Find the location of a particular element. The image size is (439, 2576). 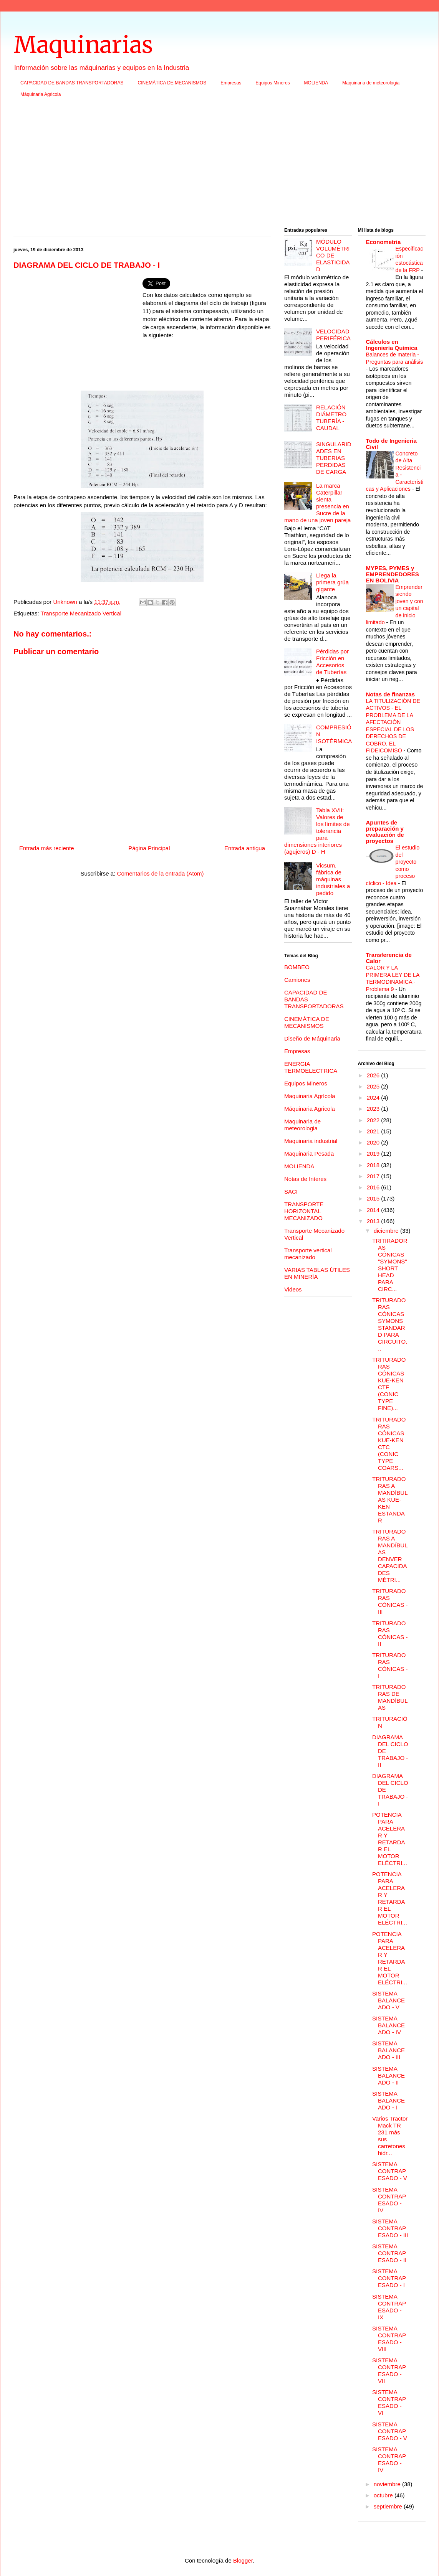

2026 is located at coordinates (374, 1075).